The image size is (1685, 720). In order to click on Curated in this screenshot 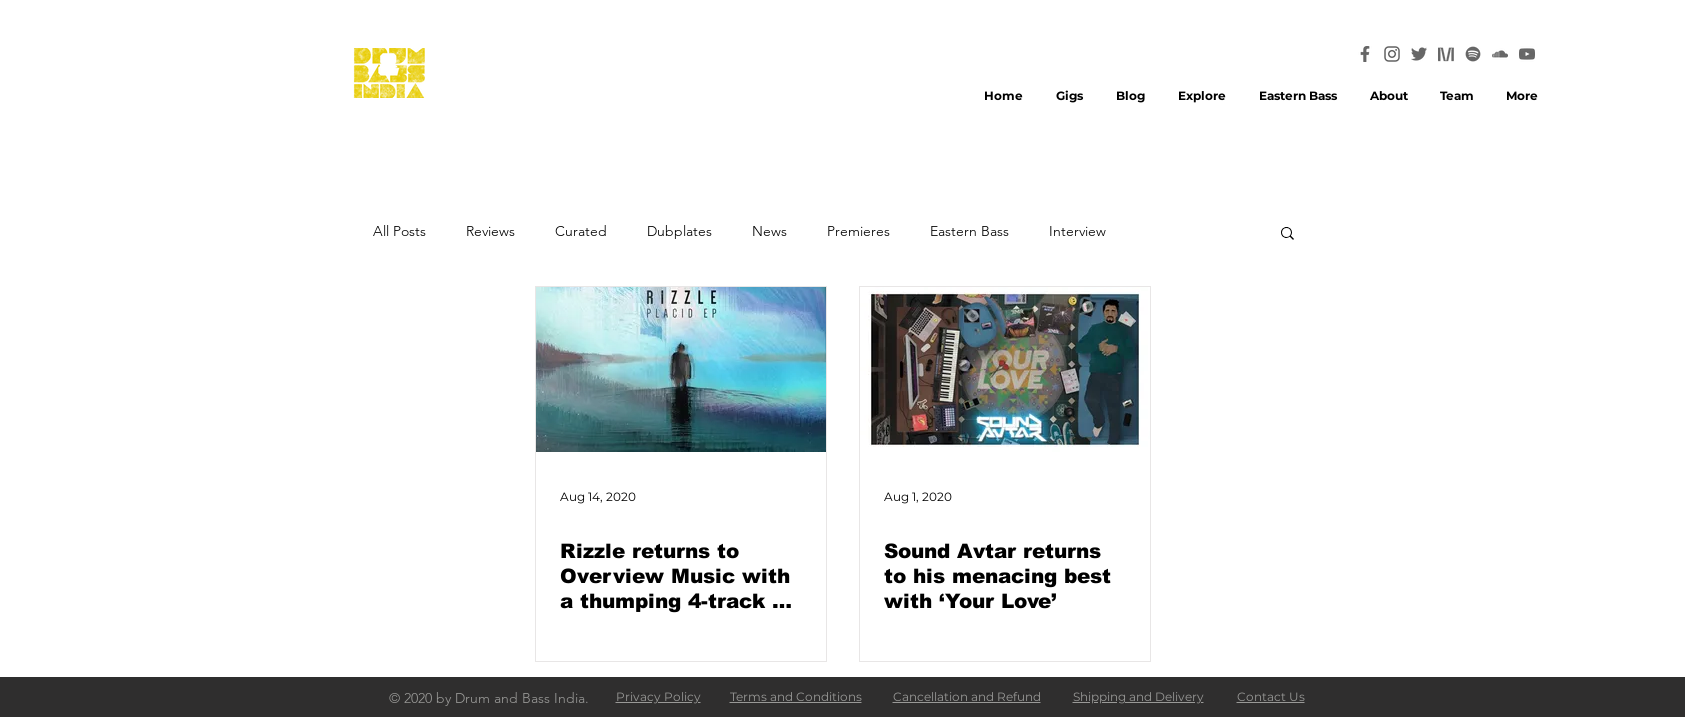, I will do `click(581, 231)`.